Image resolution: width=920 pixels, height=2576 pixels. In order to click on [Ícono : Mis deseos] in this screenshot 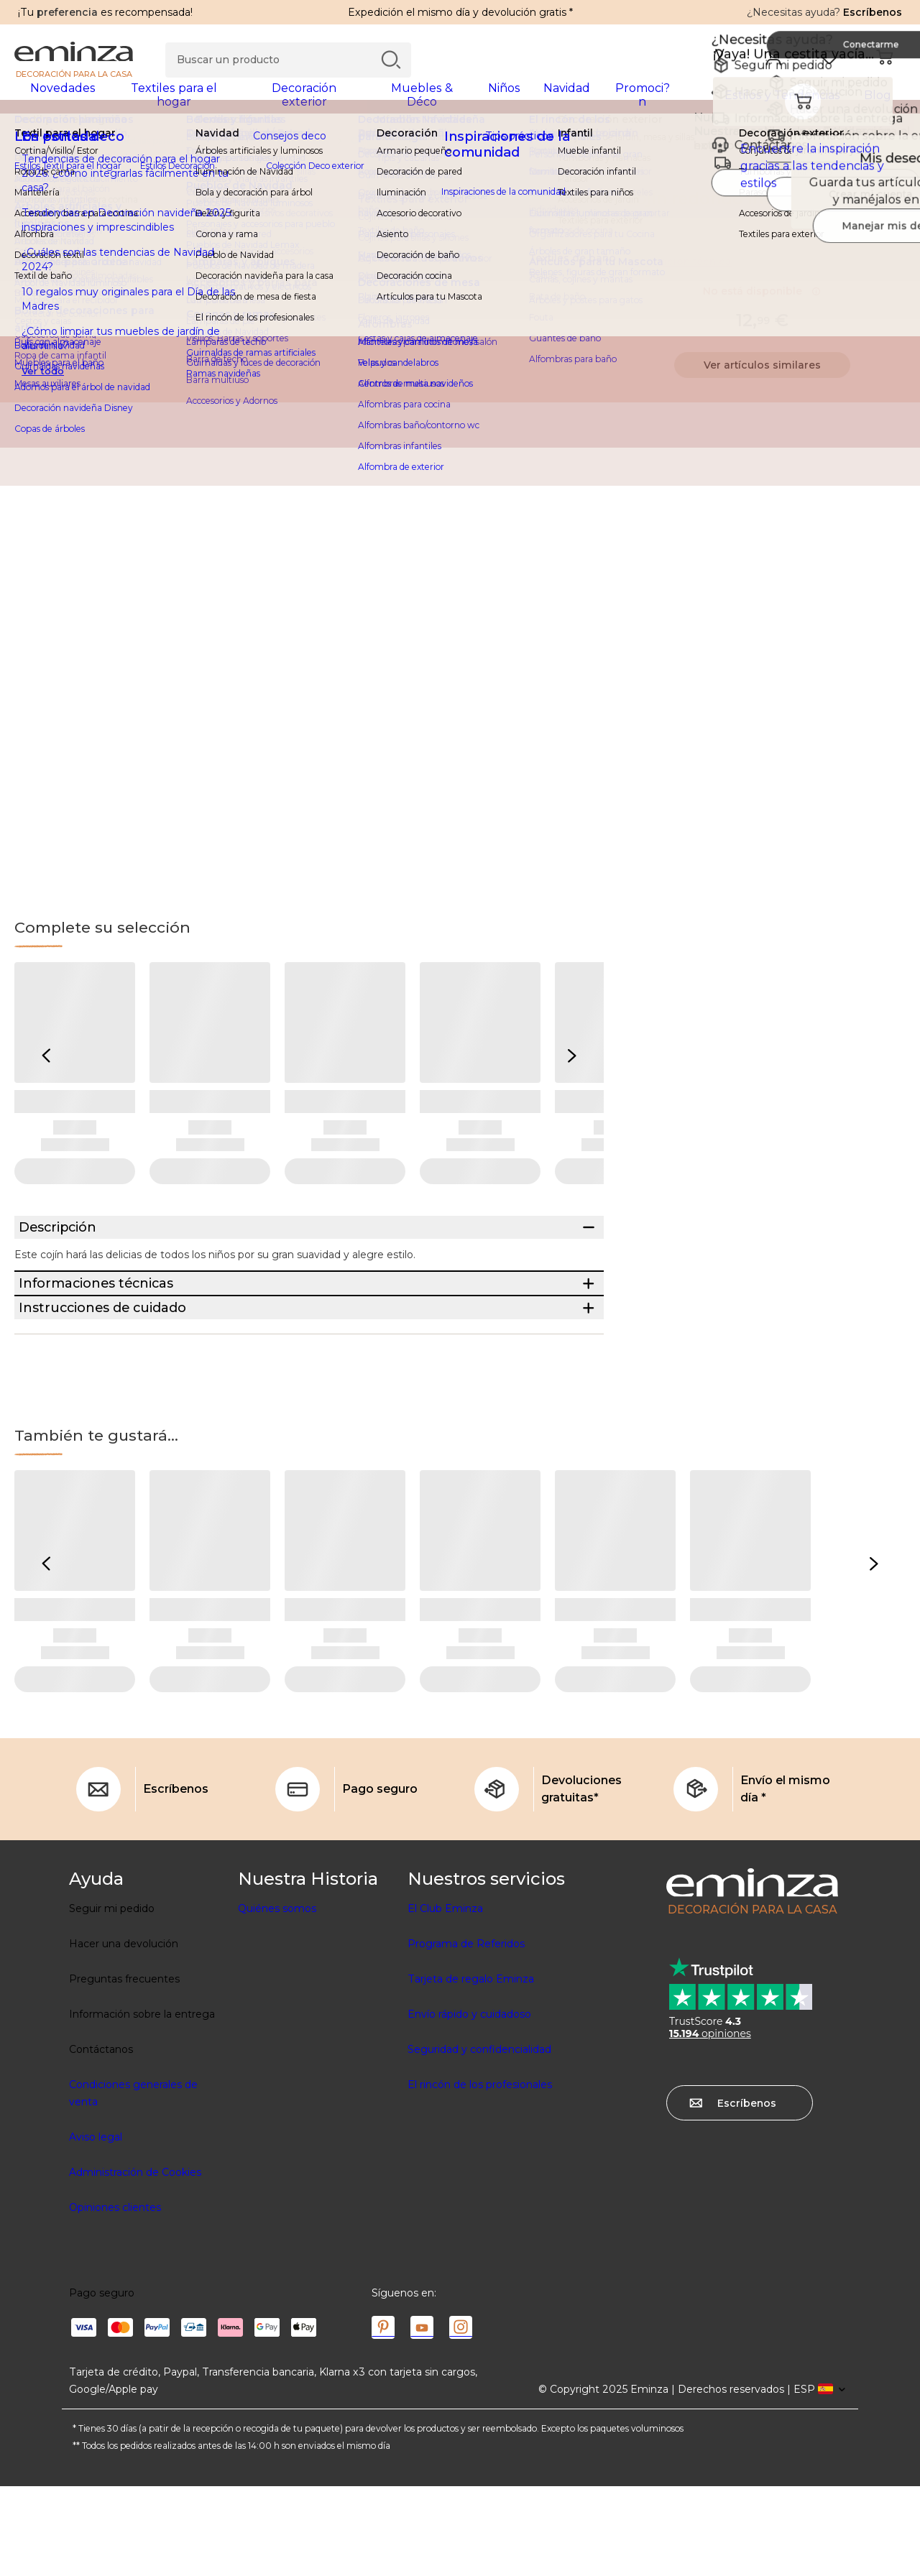, I will do `click(890, 208)`.